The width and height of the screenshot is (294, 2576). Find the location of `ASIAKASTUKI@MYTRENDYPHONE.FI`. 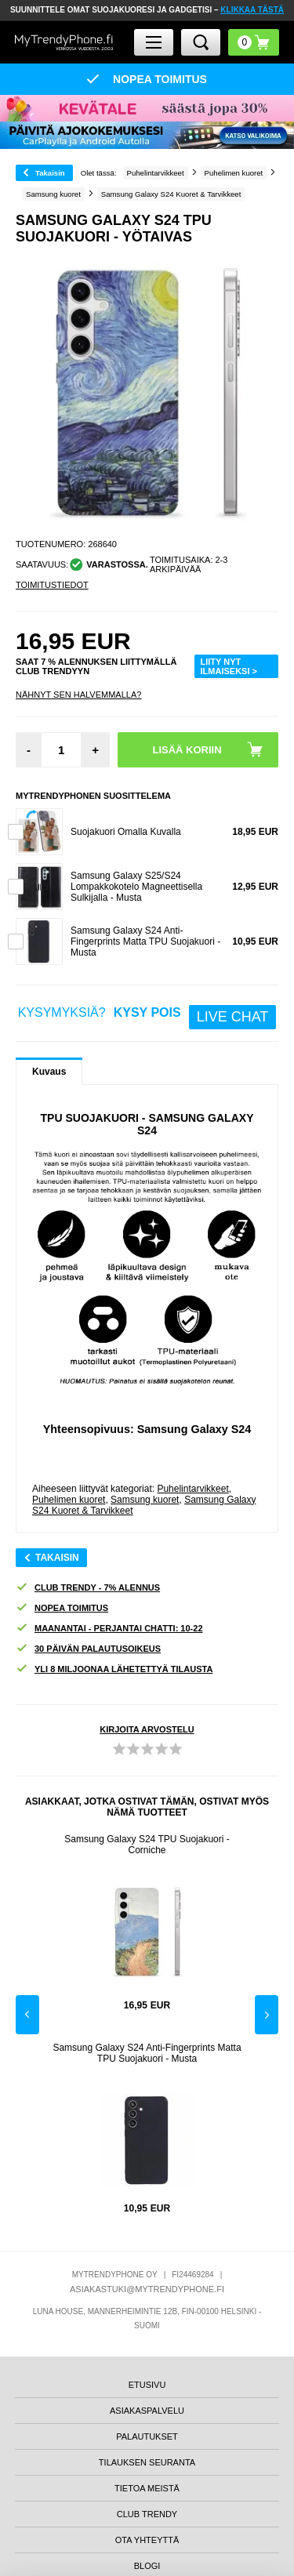

ASIAKASTUKI@MYTRENDYPHONE.FI is located at coordinates (147, 2289).